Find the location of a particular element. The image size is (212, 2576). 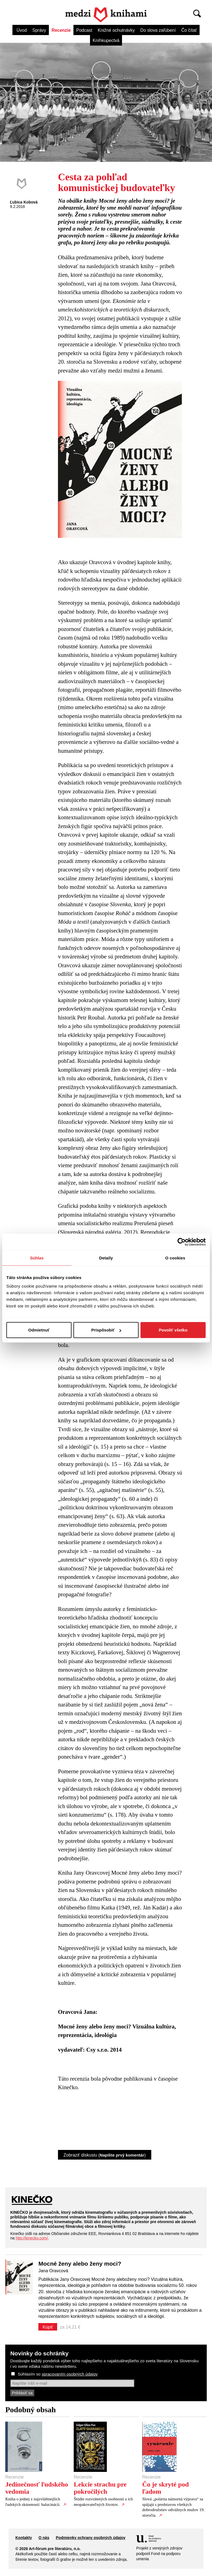

Recenzie is located at coordinates (61, 30).